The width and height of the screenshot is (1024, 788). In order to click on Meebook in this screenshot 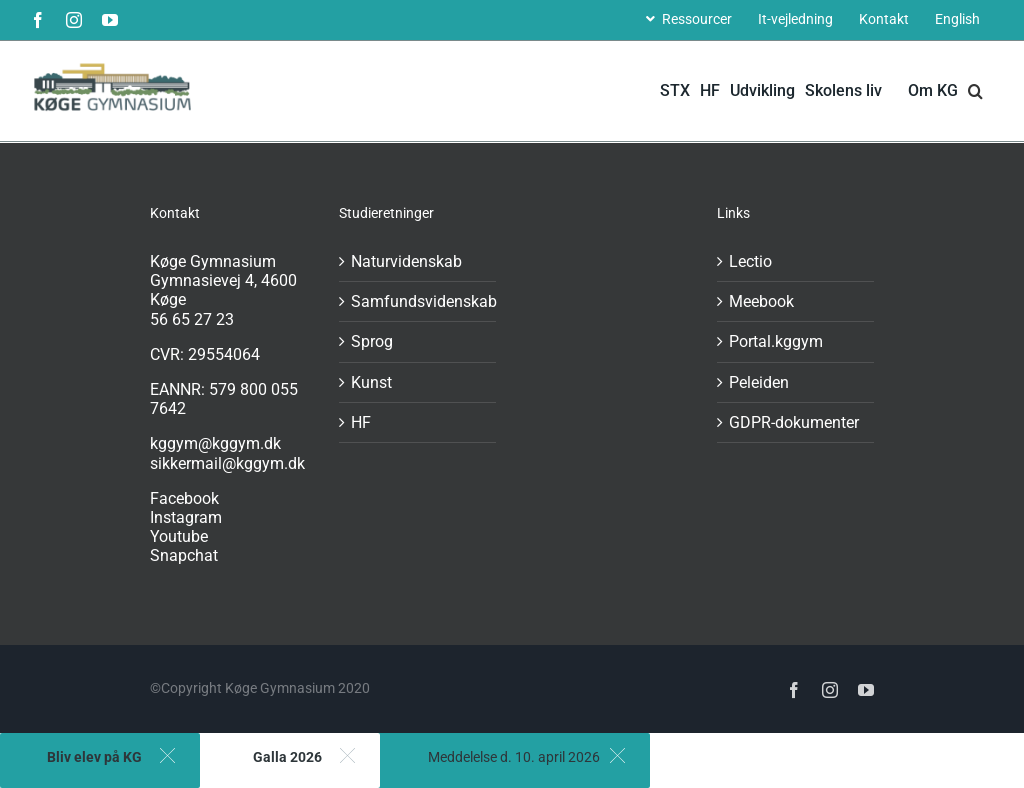, I will do `click(761, 301)`.